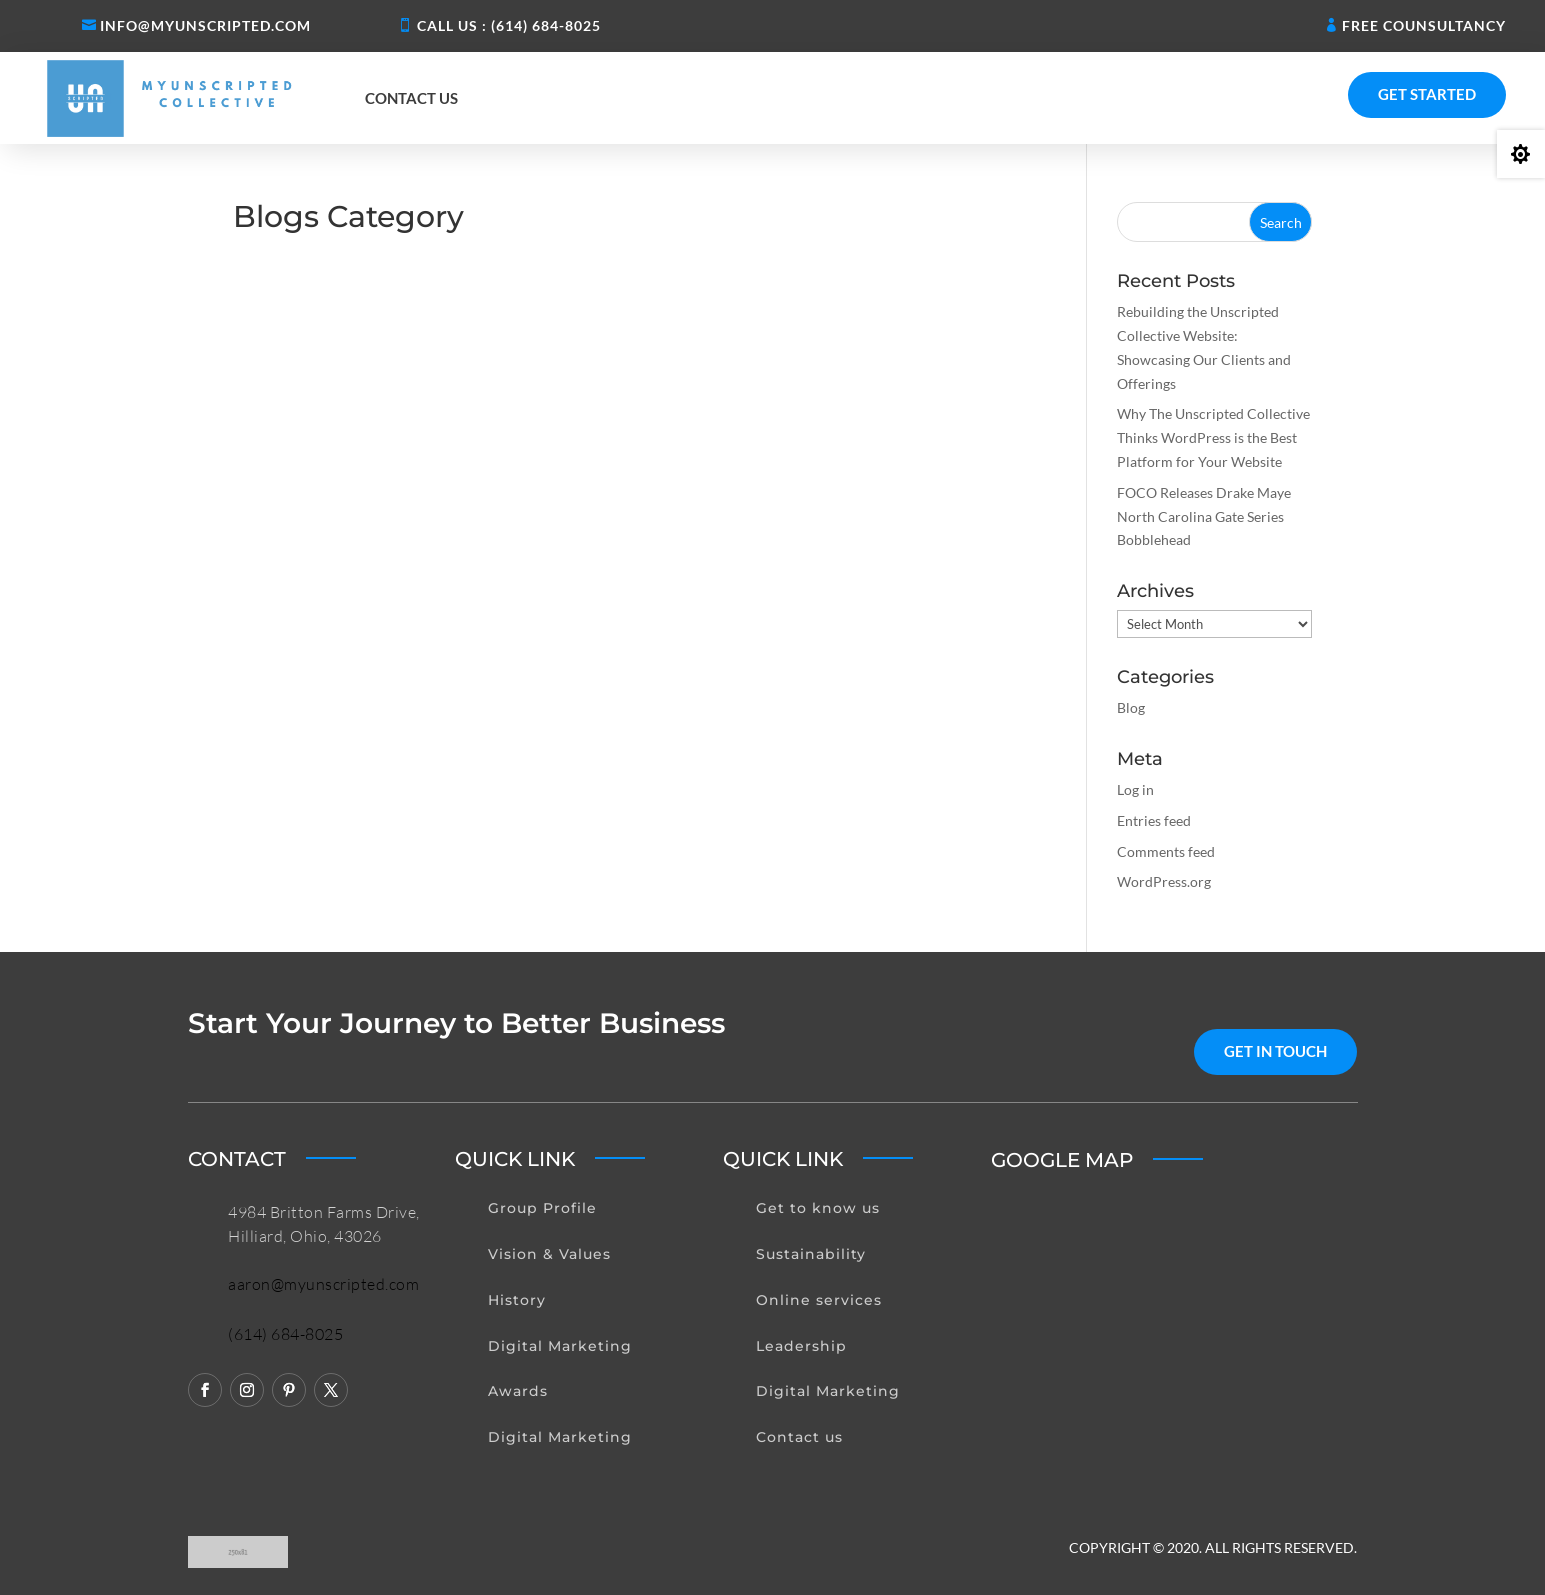 Image resolution: width=1545 pixels, height=1595 pixels. Describe the element at coordinates (1135, 789) in the screenshot. I see `Log in` at that location.